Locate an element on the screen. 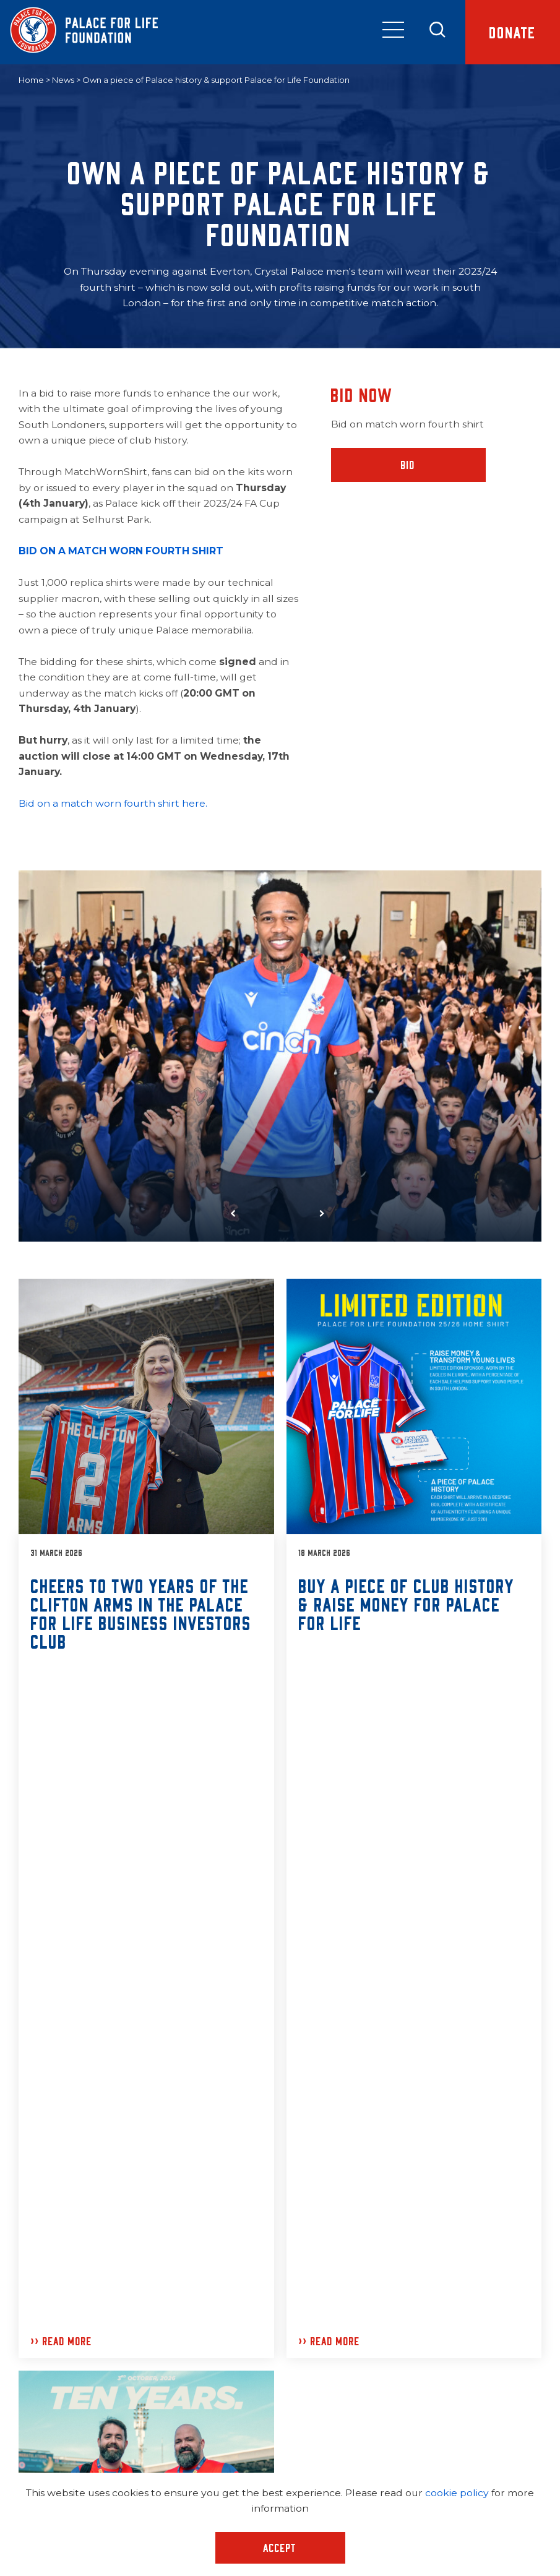  Donate is located at coordinates (512, 32).